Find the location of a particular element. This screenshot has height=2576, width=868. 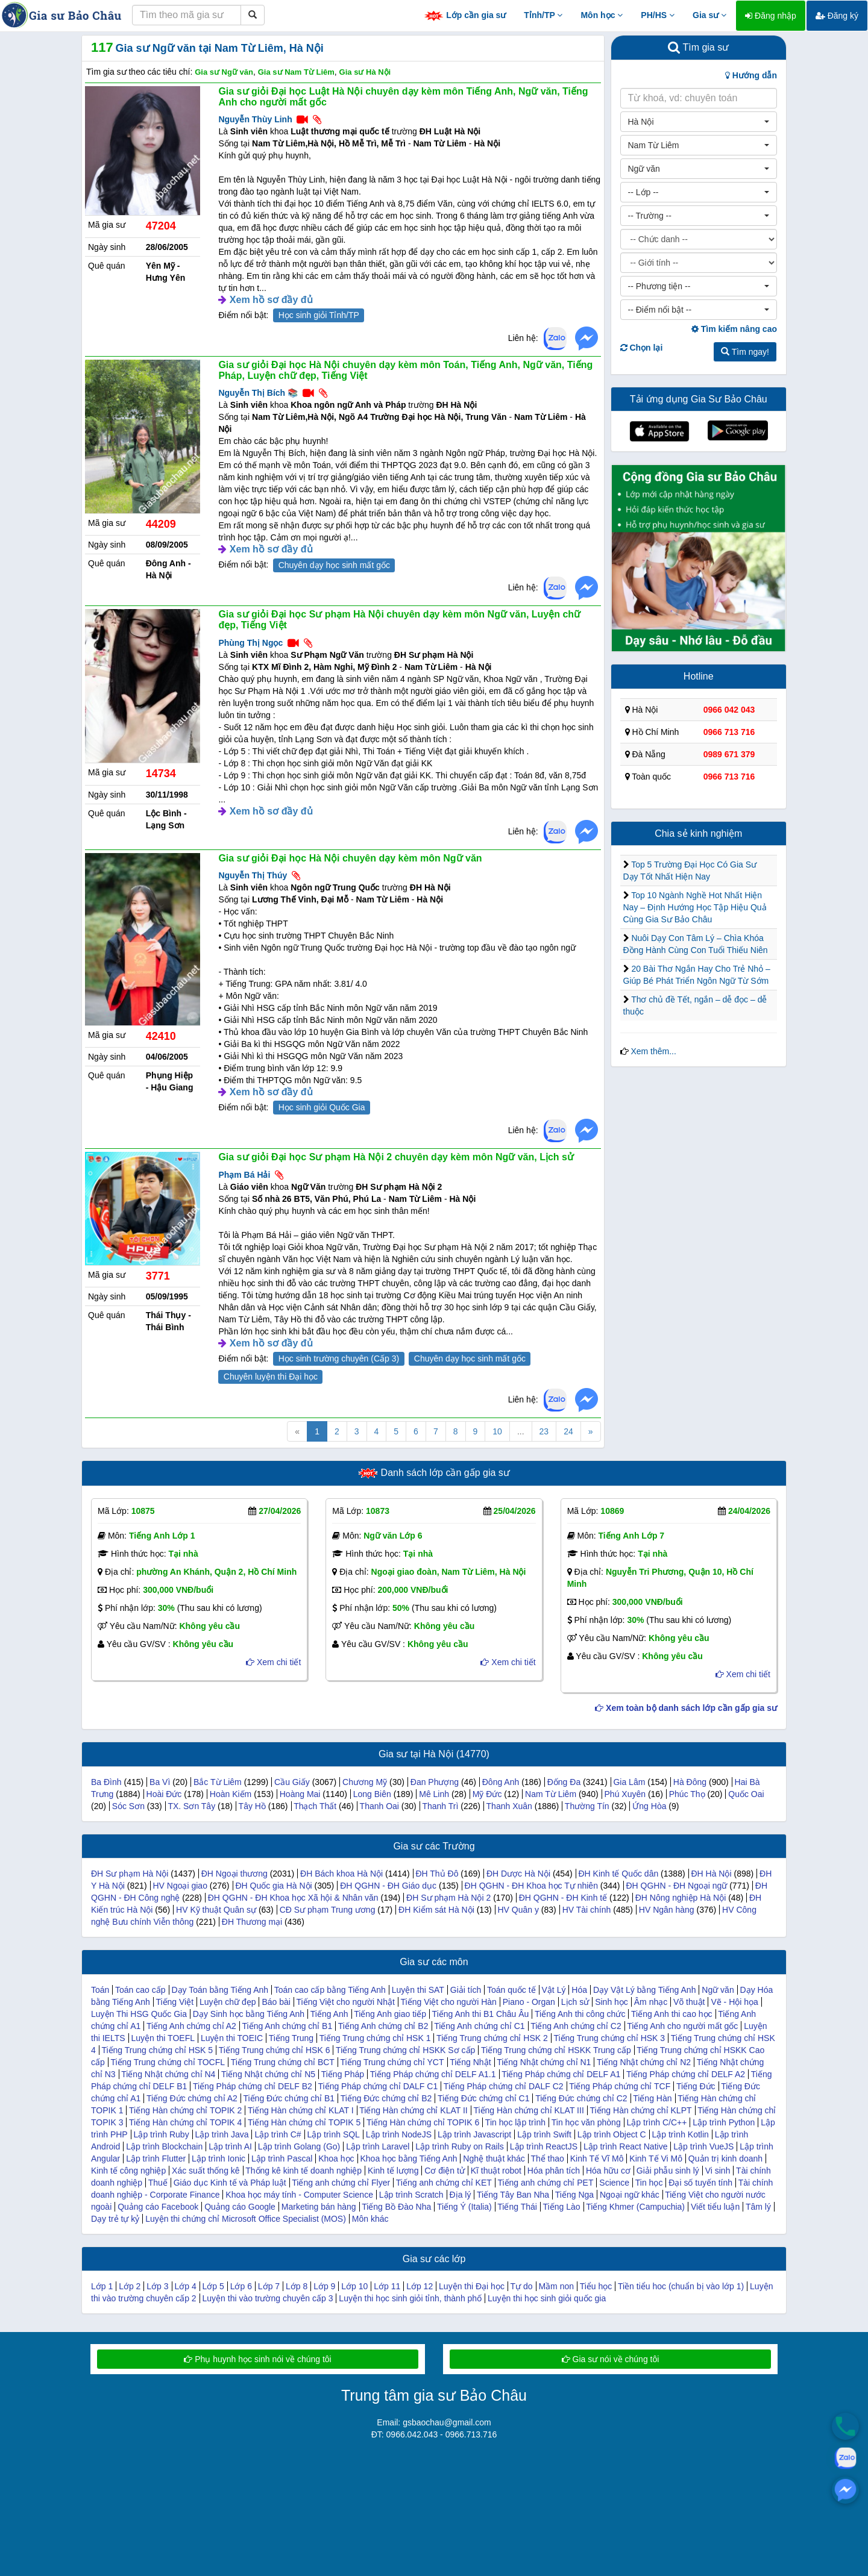

Hà Đông is located at coordinates (689, 1782).